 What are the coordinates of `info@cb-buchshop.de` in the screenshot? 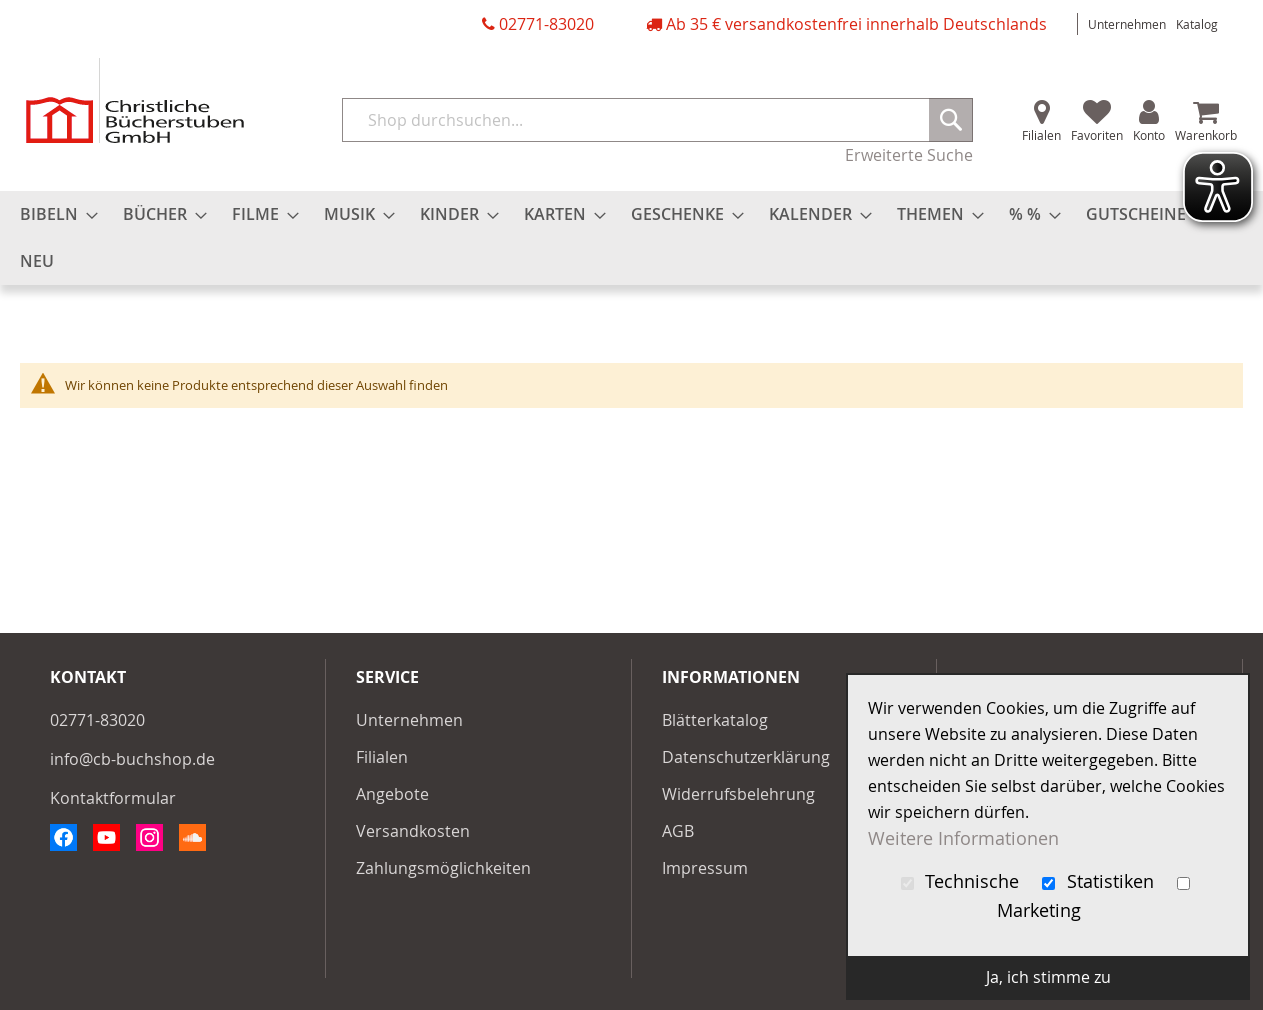 It's located at (132, 759).